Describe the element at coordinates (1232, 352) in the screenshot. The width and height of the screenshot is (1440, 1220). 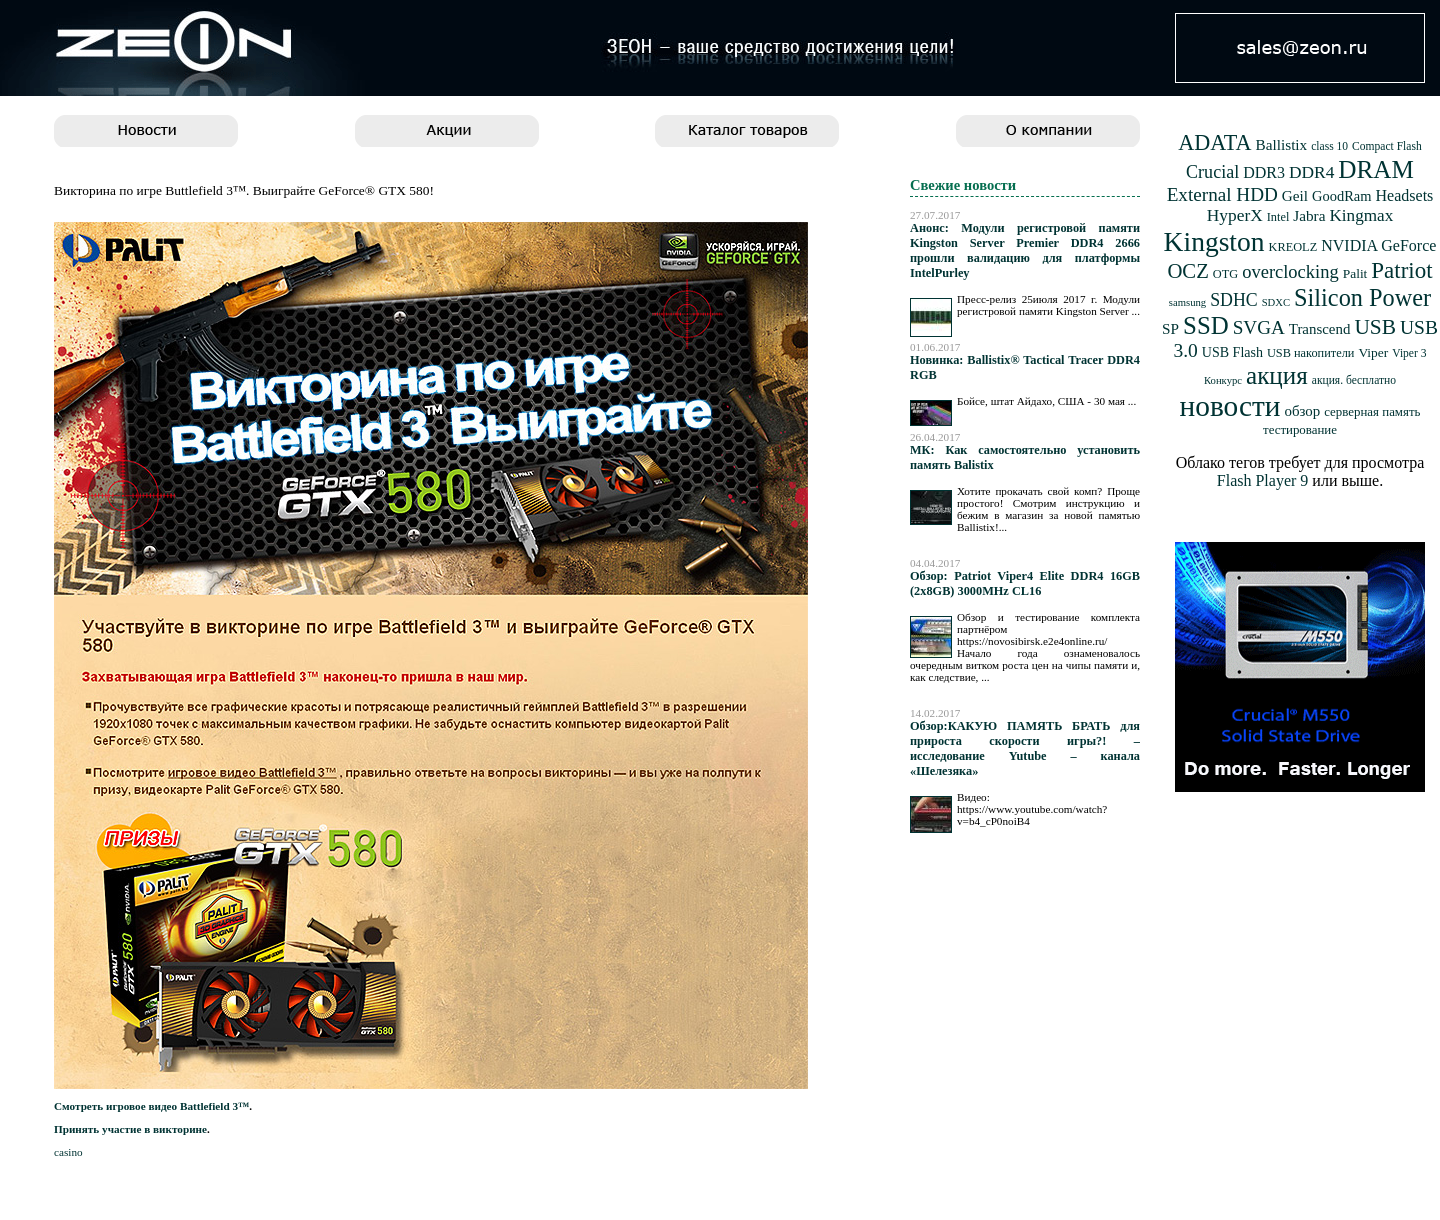
I see `USB Flash` at that location.